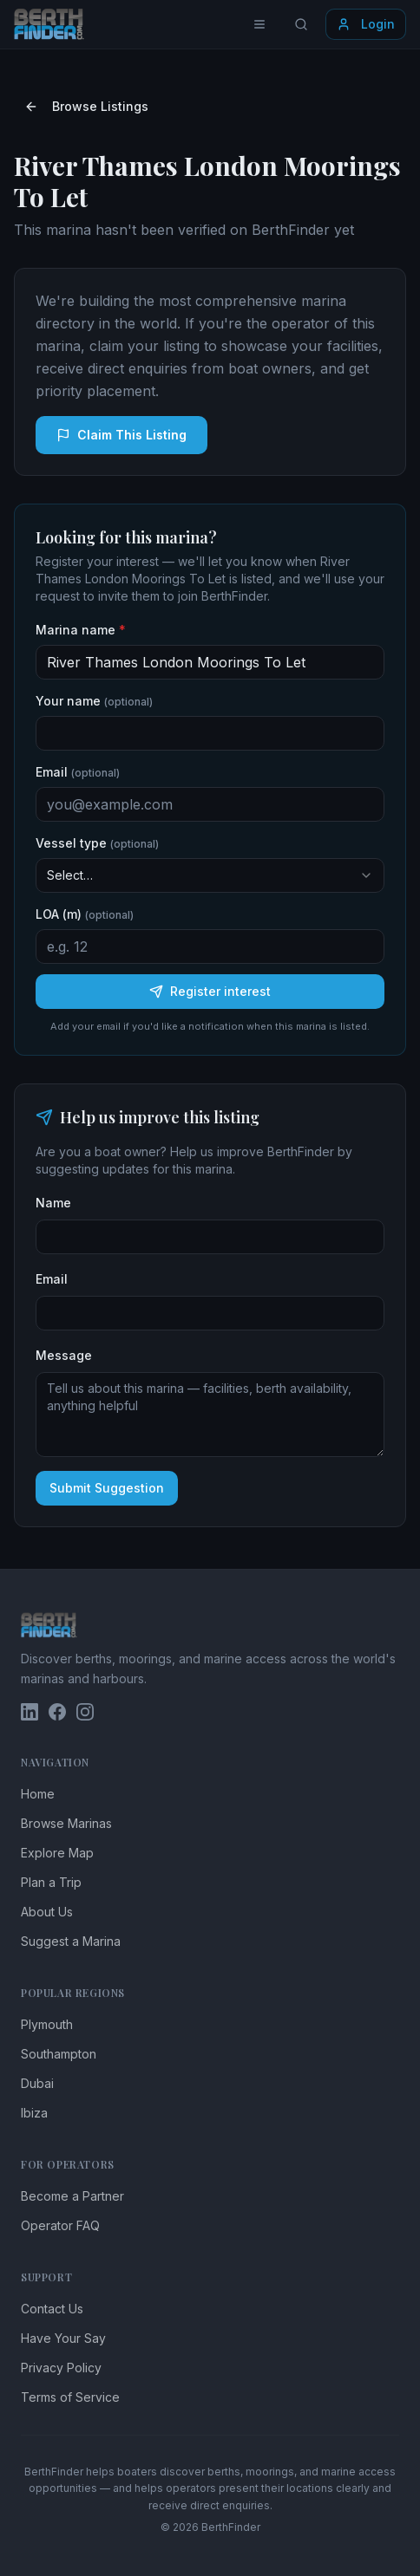 The image size is (420, 2576). Describe the element at coordinates (47, 2024) in the screenshot. I see `Plymouth` at that location.